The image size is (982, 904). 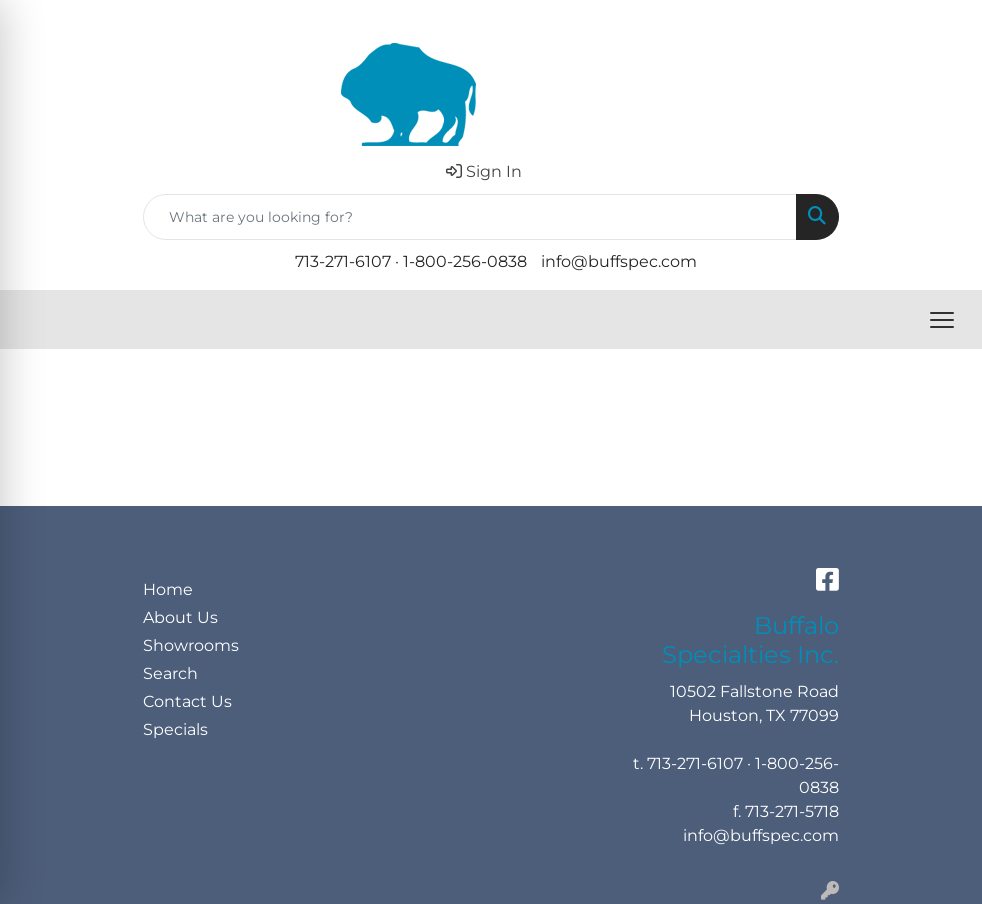 I want to click on Contact Us, so click(x=187, y=701).